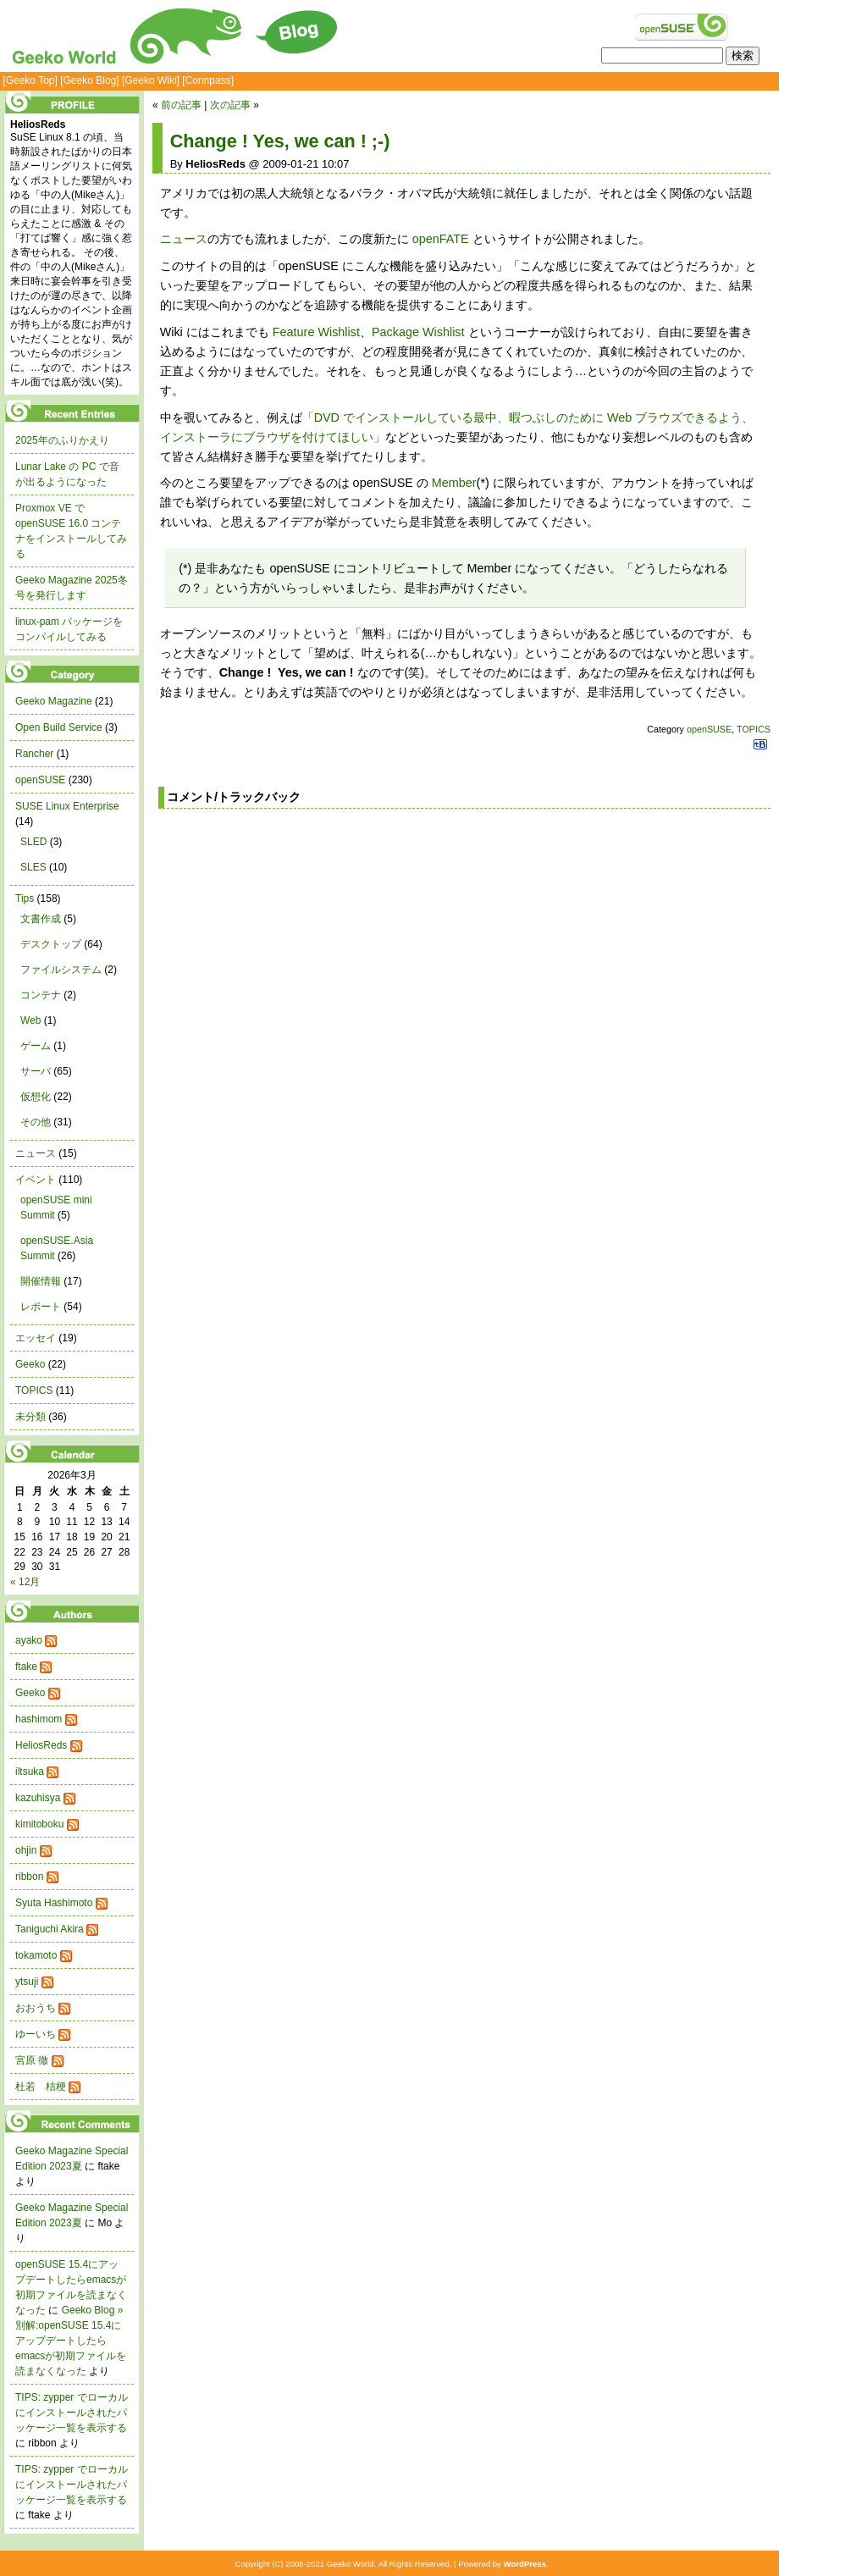 The image size is (867, 2576). Describe the element at coordinates (38, 1719) in the screenshot. I see `hashimom` at that location.